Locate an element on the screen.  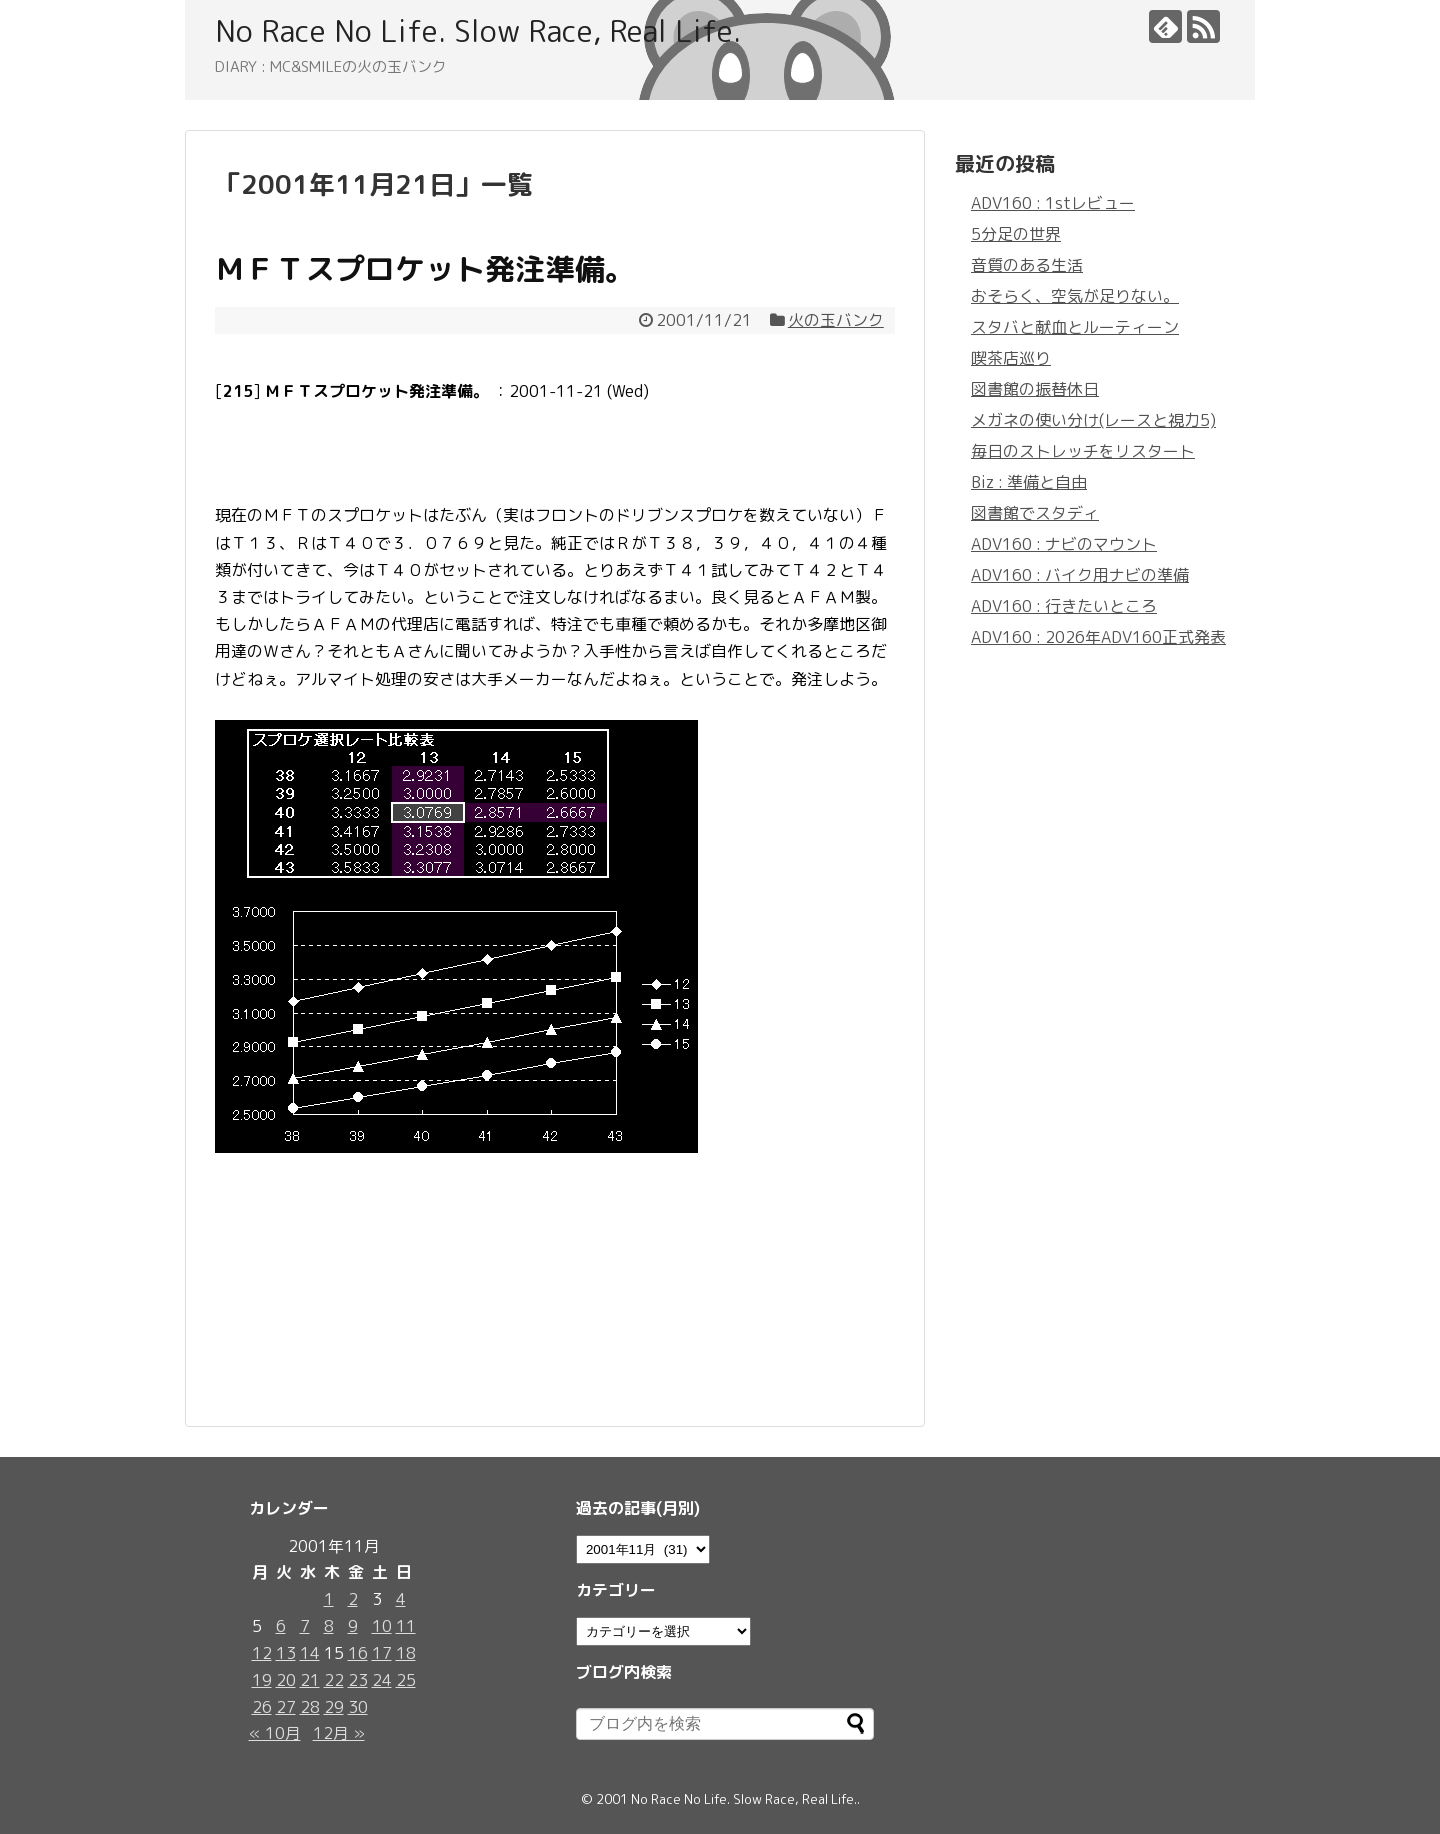
ADV160 : ナビのマウント is located at coordinates (1064, 544).